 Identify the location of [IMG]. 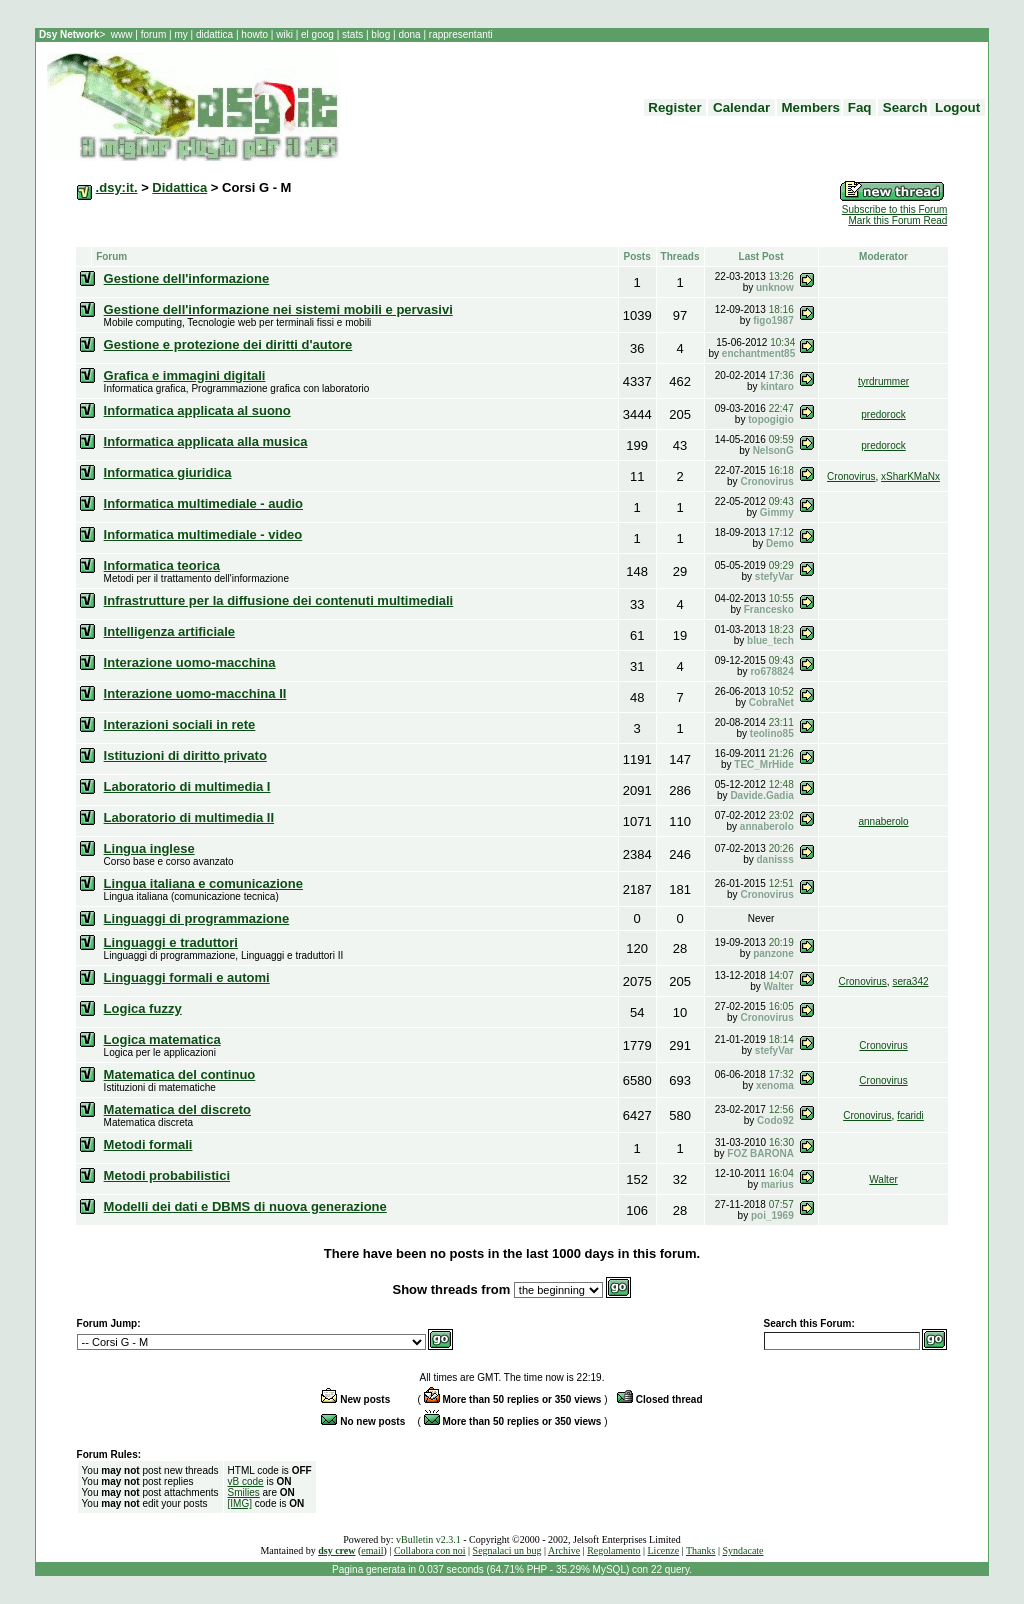
(240, 1503).